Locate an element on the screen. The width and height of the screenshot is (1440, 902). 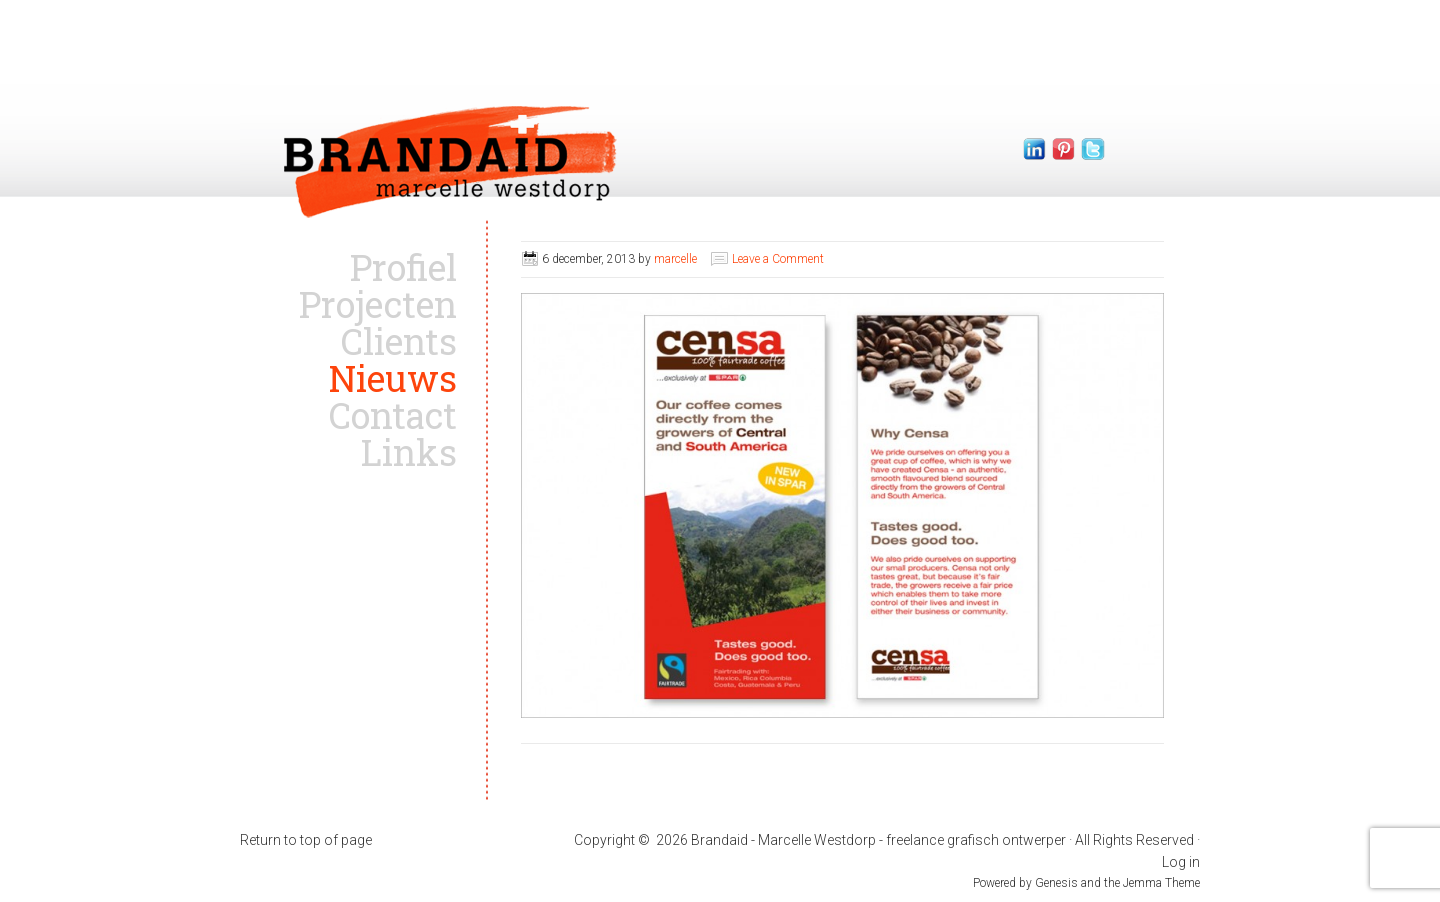
marcelle is located at coordinates (675, 259).